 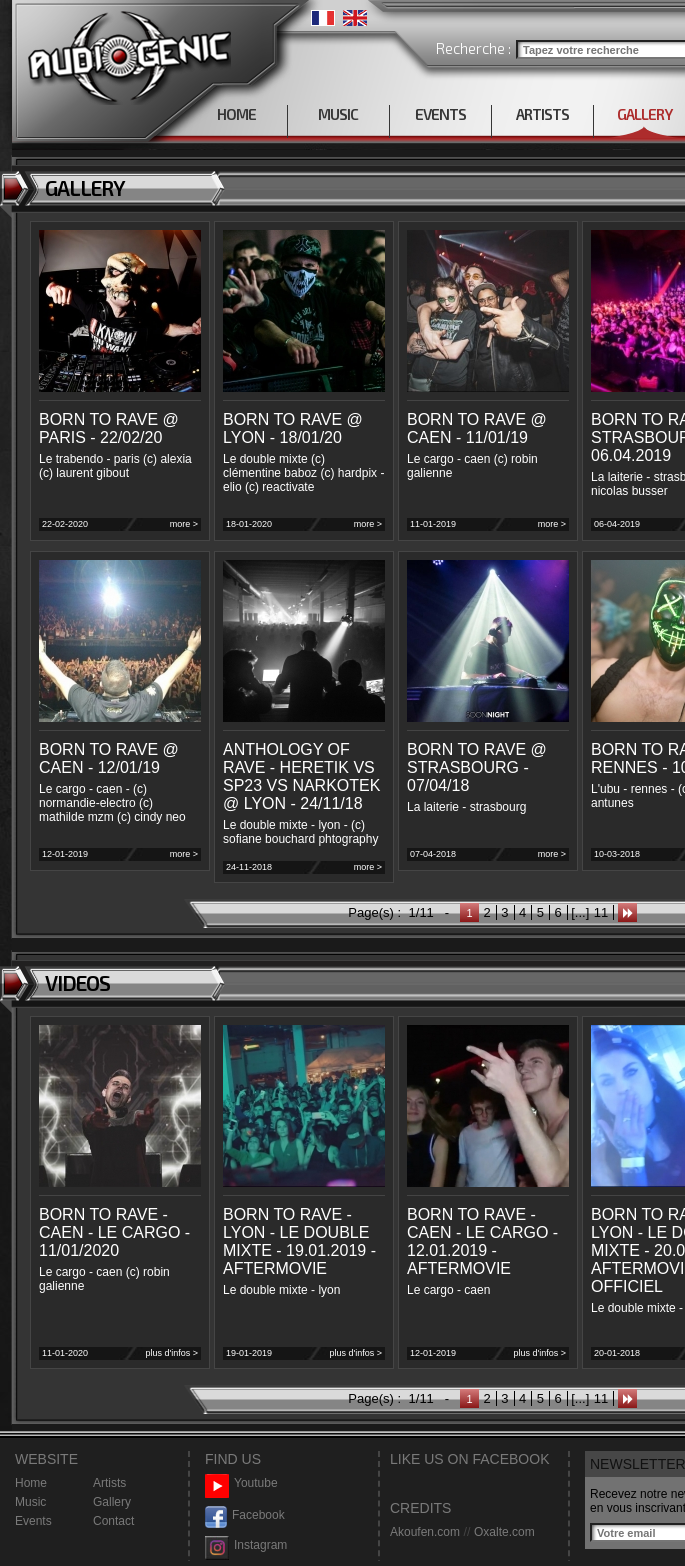 What do you see at coordinates (33, 1521) in the screenshot?
I see `Events` at bounding box center [33, 1521].